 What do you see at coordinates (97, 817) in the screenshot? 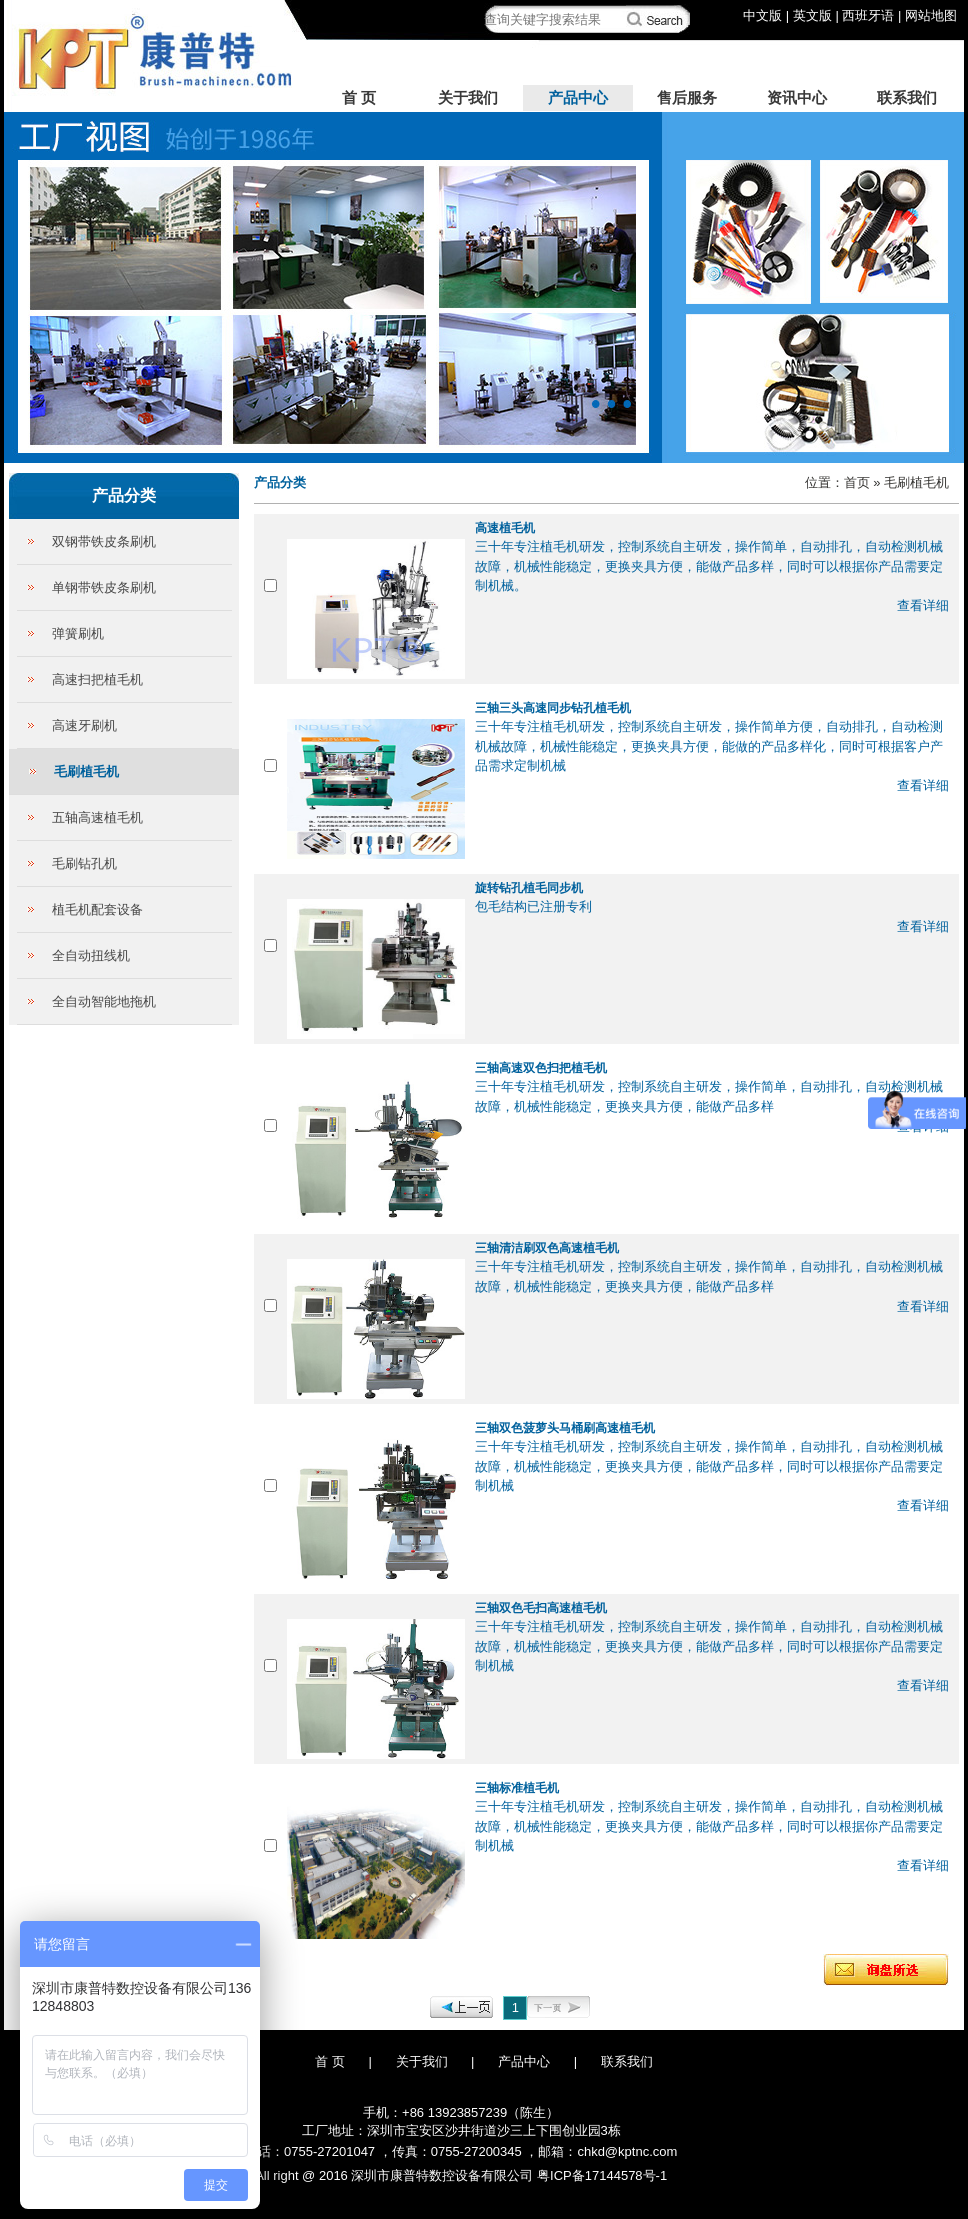
I see `五轴高速植毛机` at bounding box center [97, 817].